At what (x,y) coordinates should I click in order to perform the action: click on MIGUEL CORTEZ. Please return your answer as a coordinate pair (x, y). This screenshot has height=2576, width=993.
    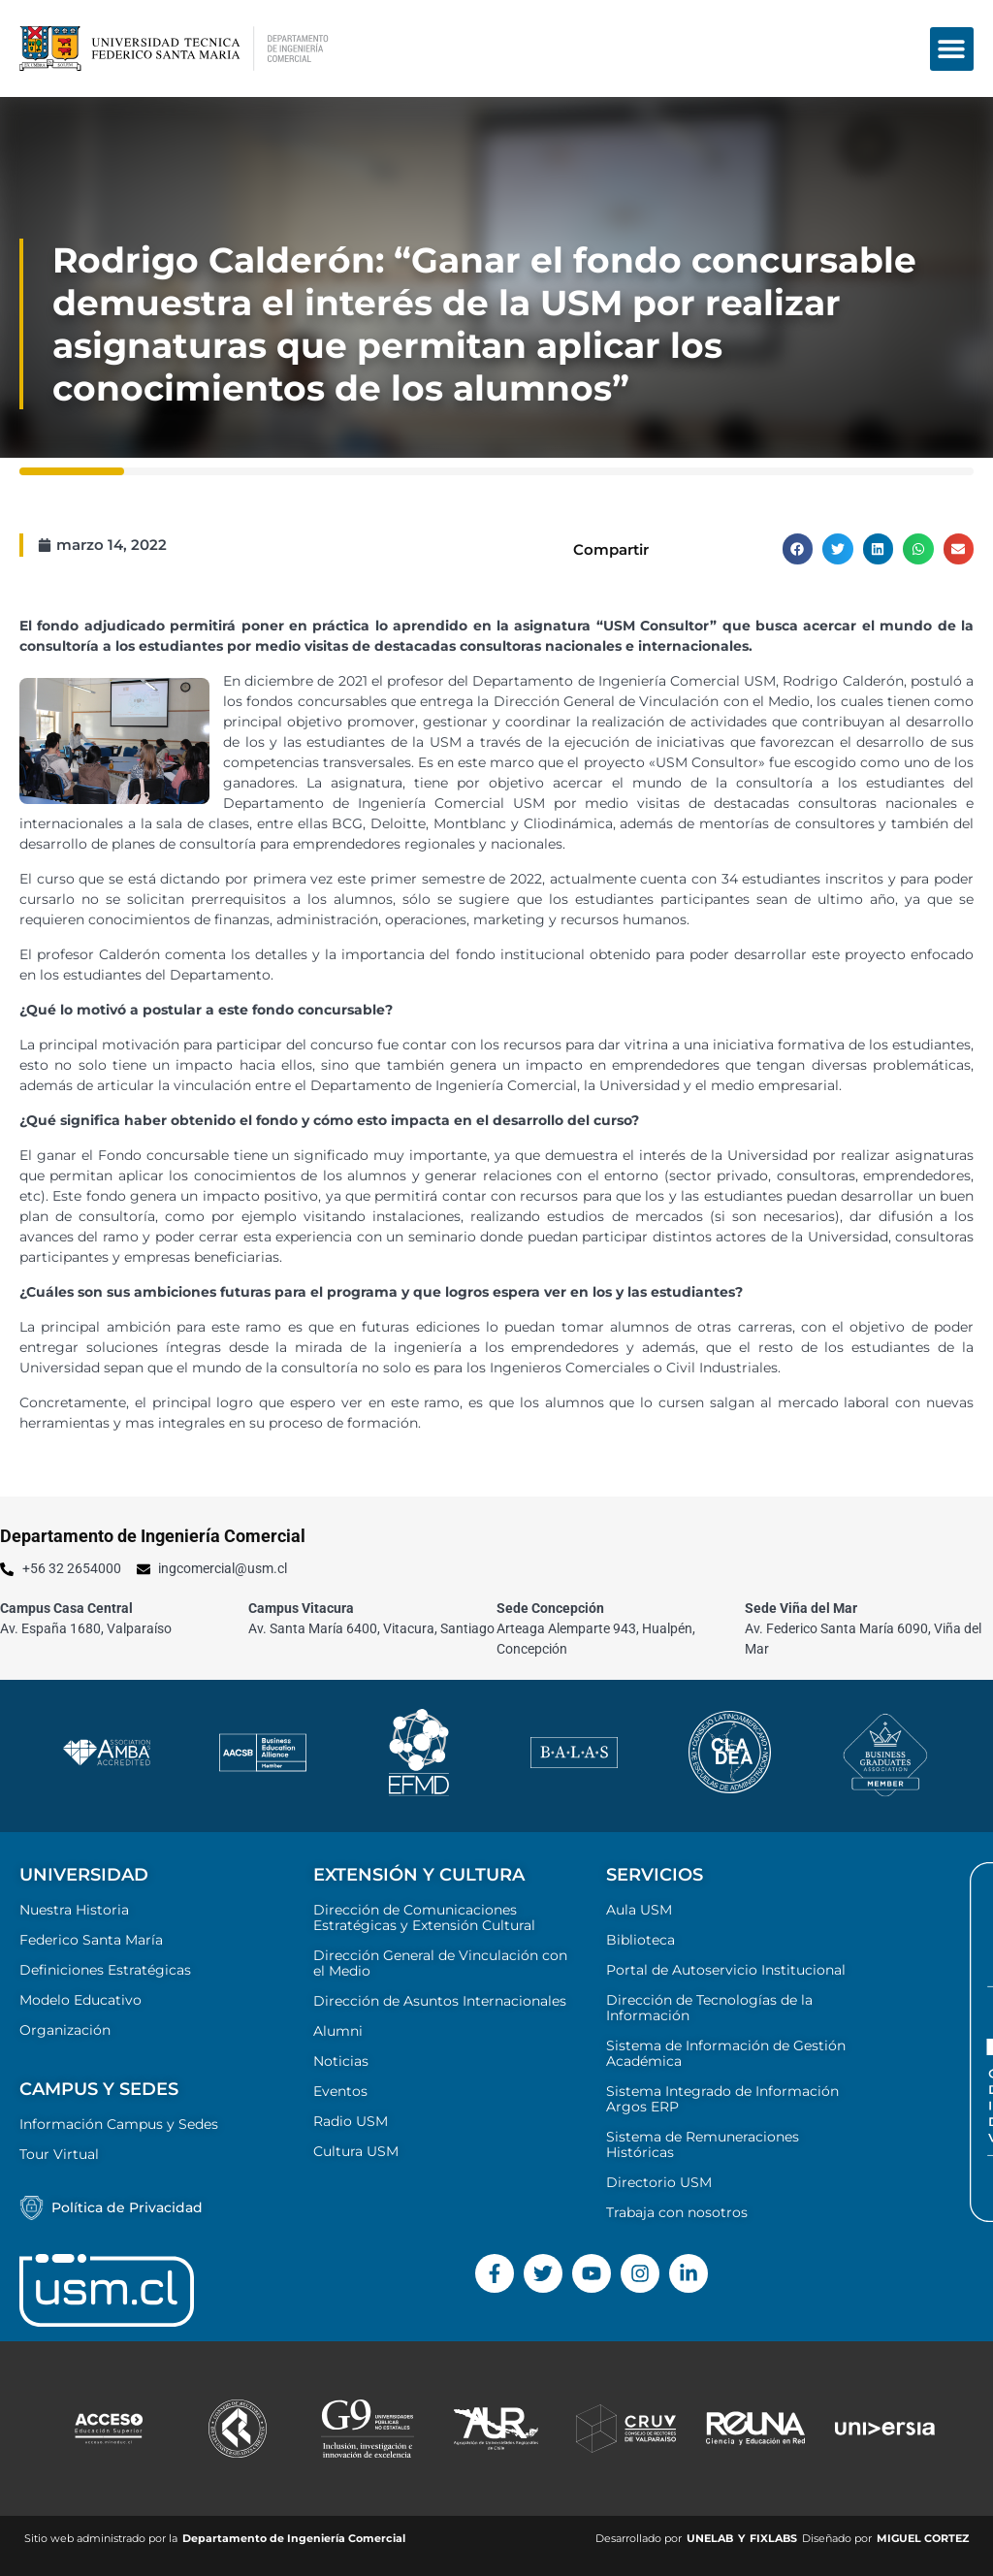
    Looking at the image, I should click on (923, 2538).